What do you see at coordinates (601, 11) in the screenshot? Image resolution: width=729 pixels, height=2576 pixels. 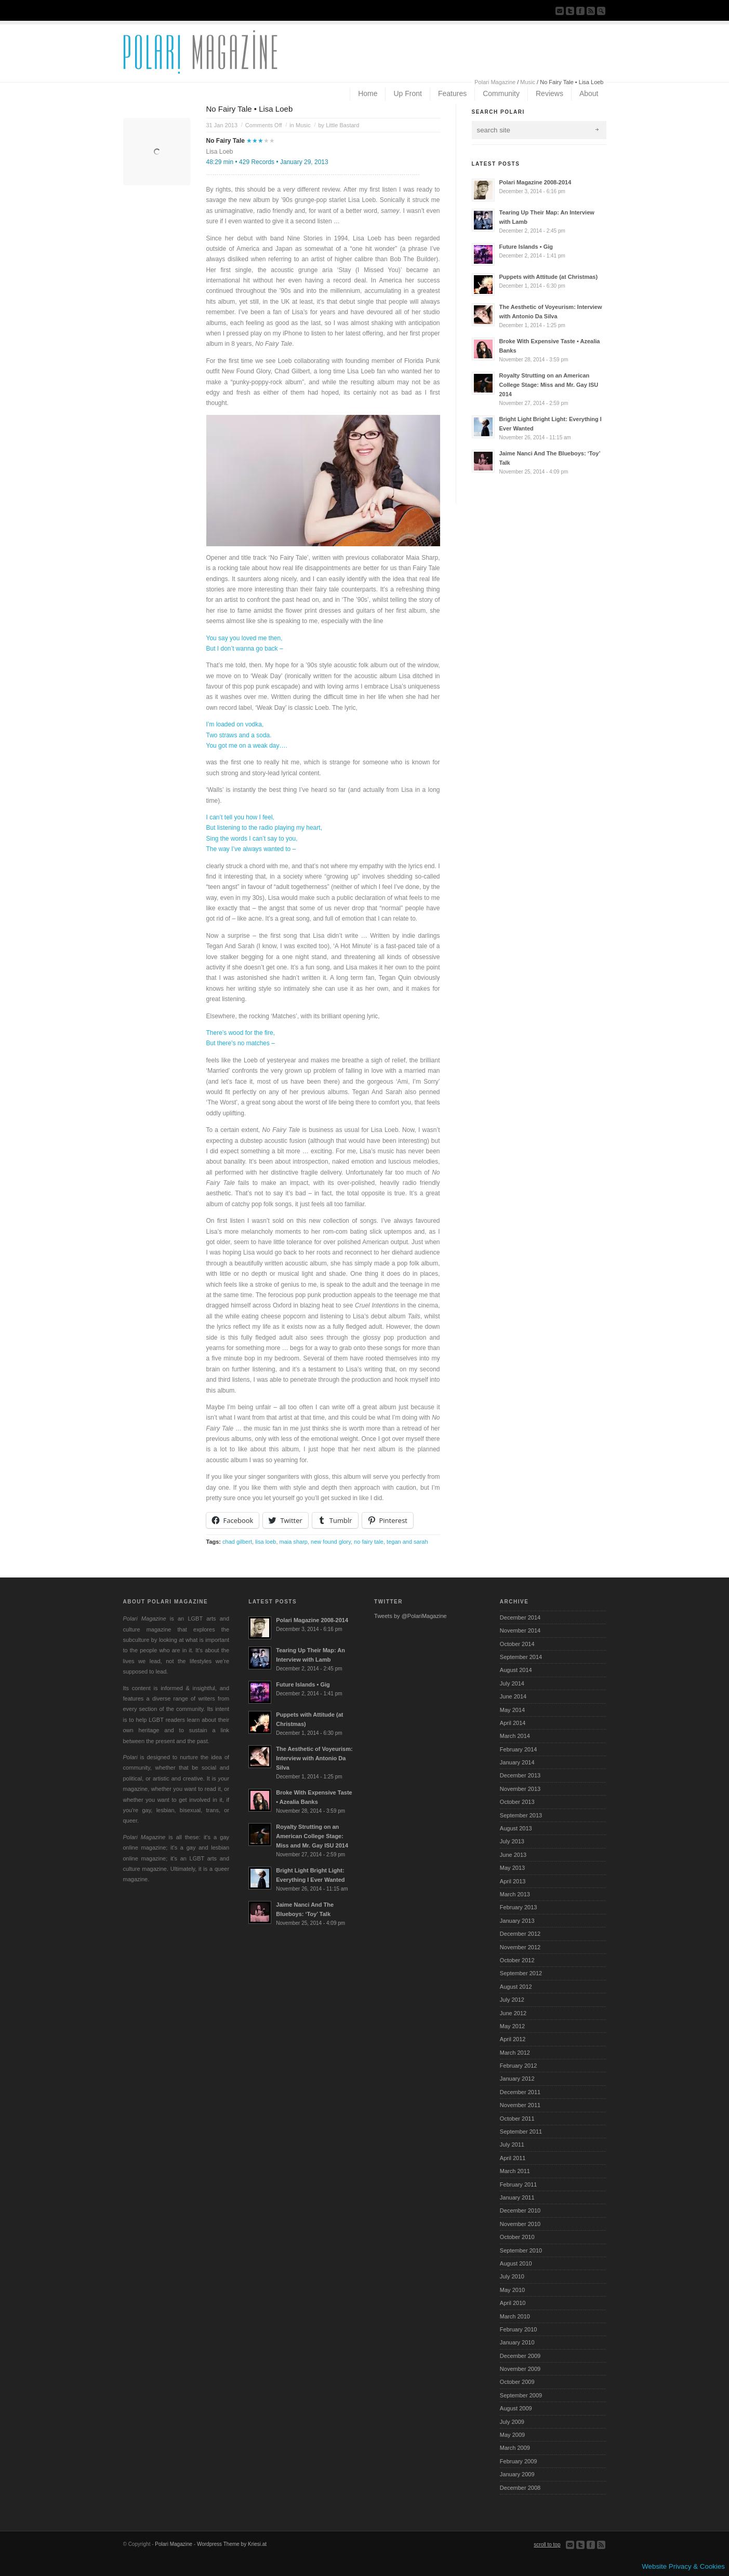 I see `Search Site` at bounding box center [601, 11].